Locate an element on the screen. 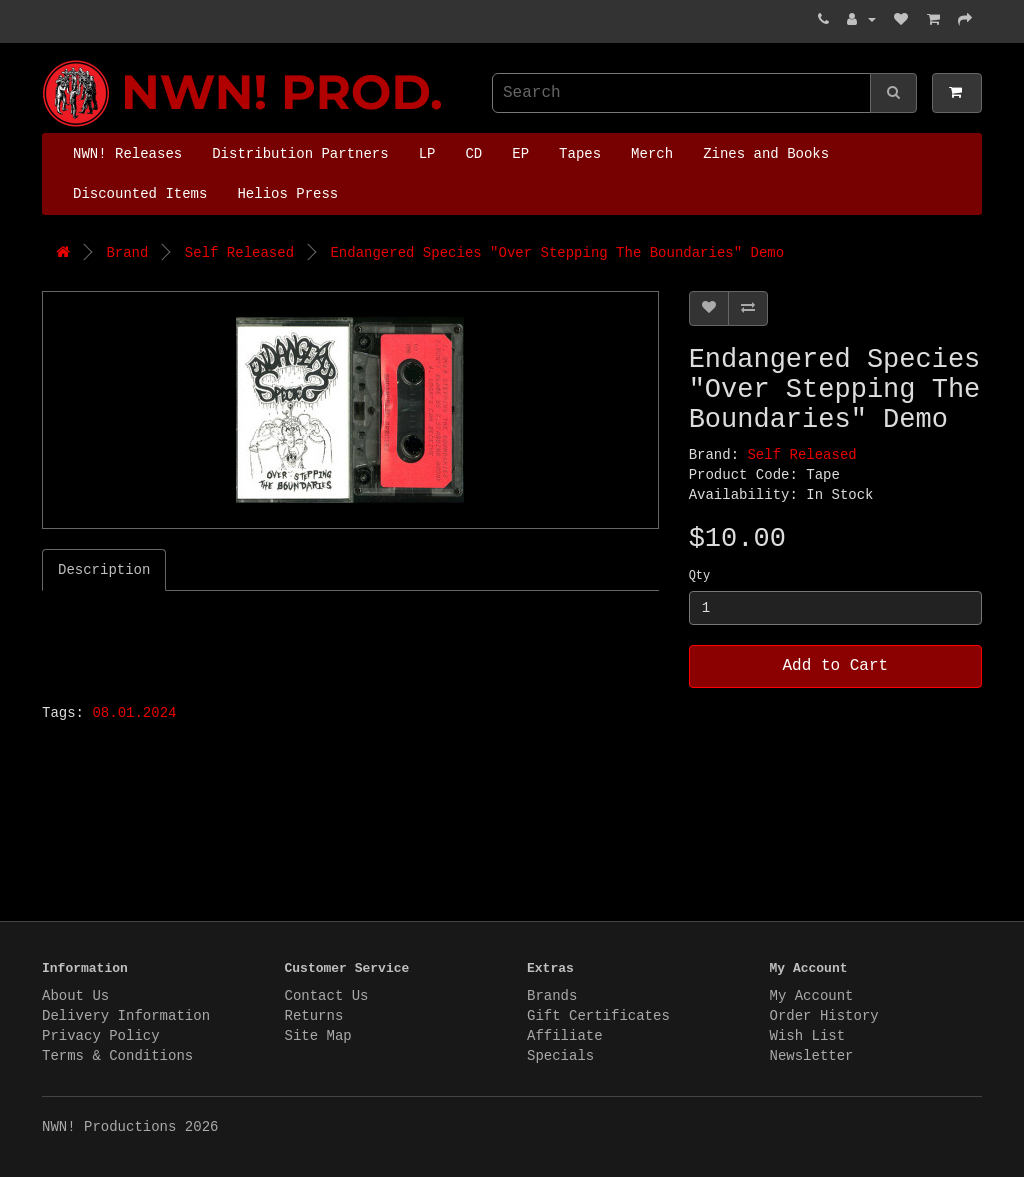 The width and height of the screenshot is (1024, 1177). EP is located at coordinates (520, 154).